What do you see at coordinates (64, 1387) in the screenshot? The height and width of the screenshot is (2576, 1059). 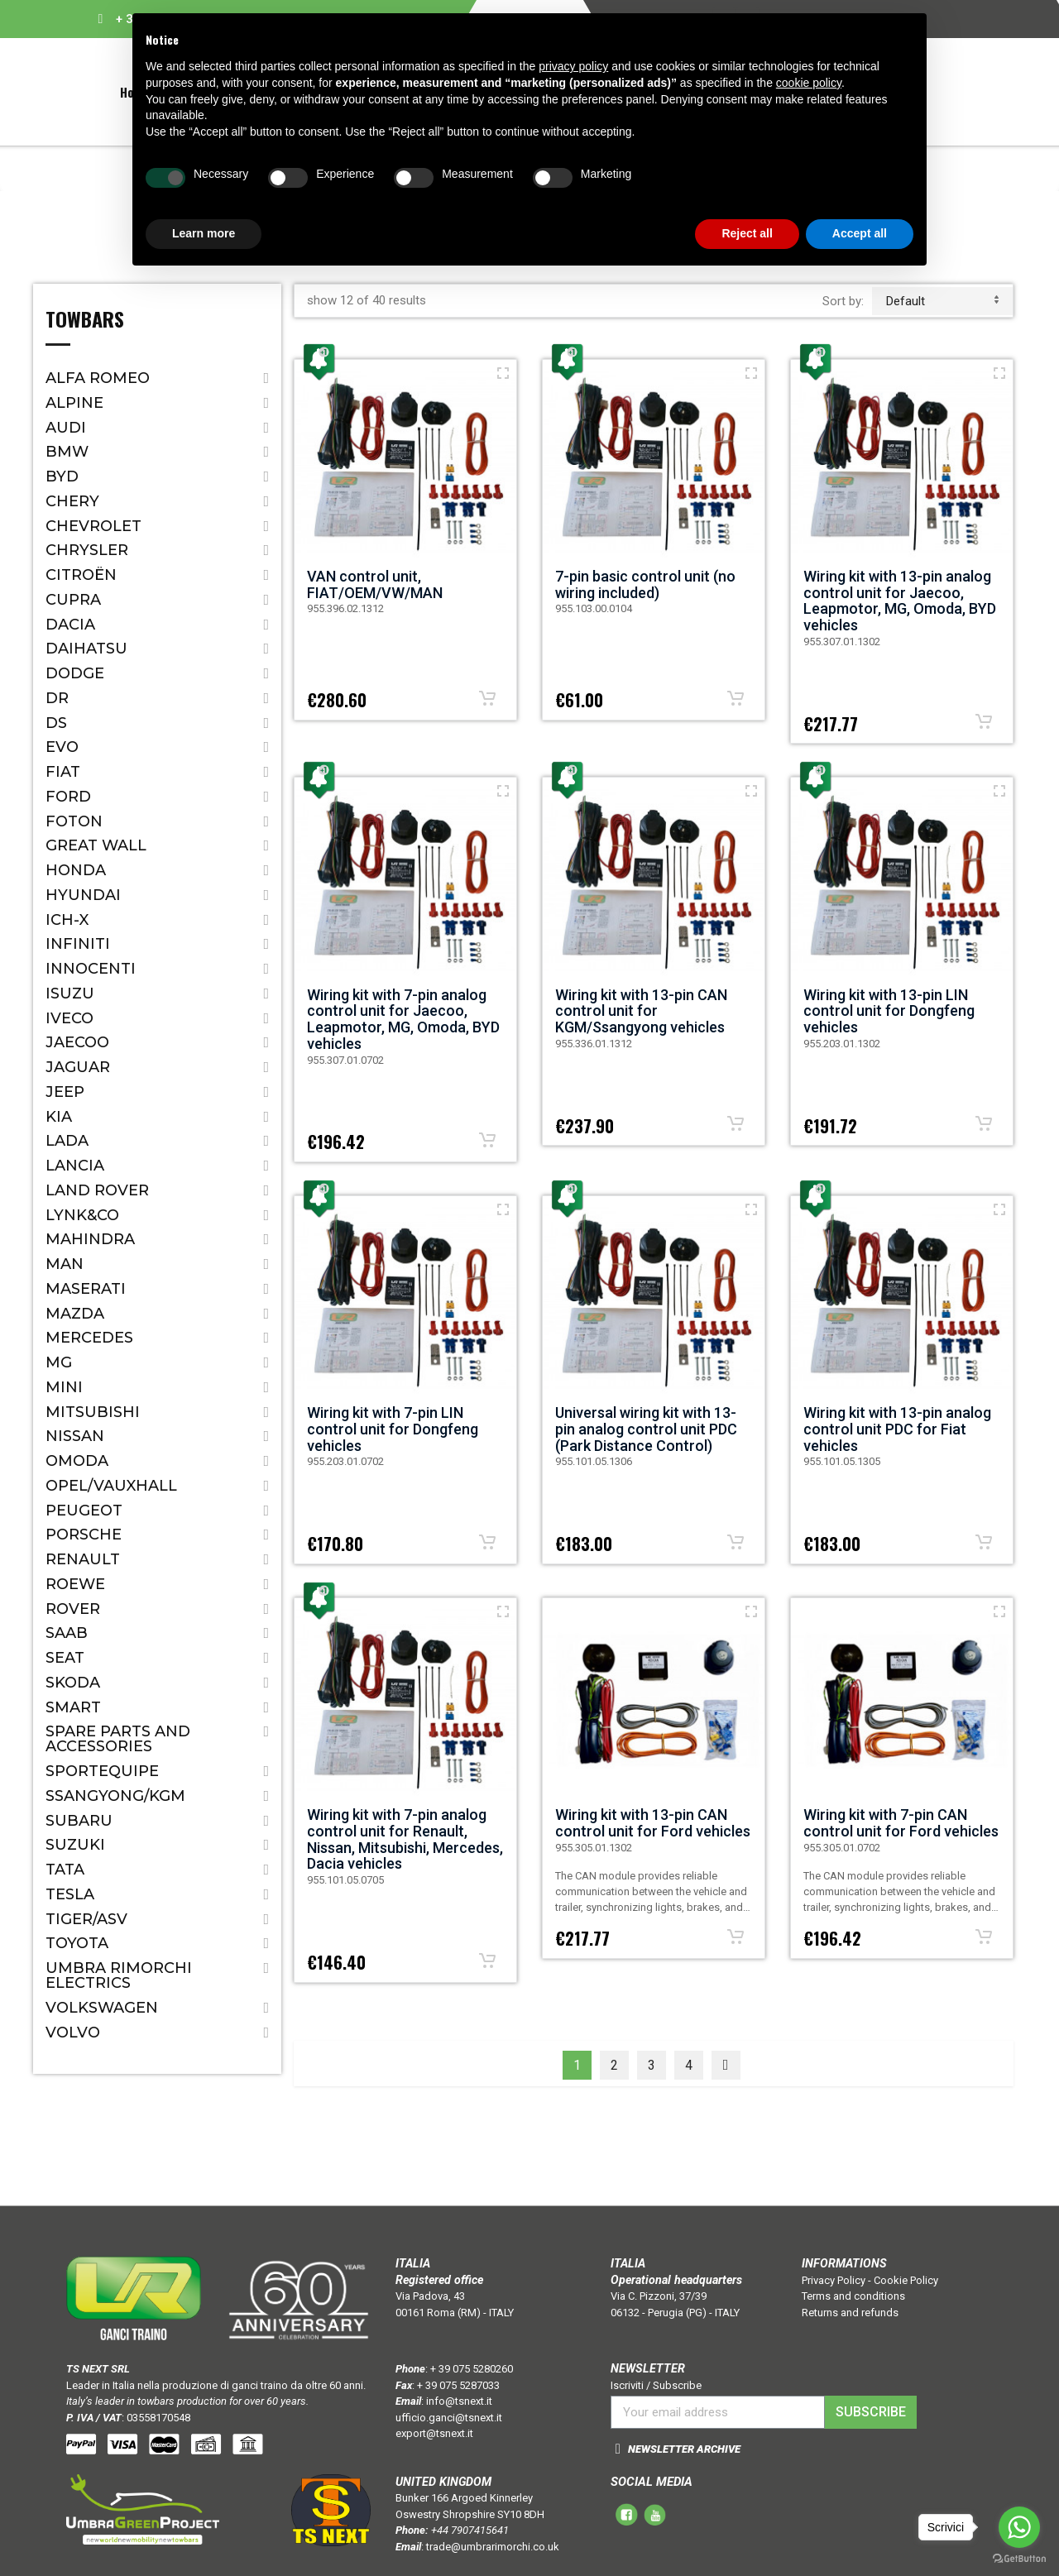 I see `Mini` at bounding box center [64, 1387].